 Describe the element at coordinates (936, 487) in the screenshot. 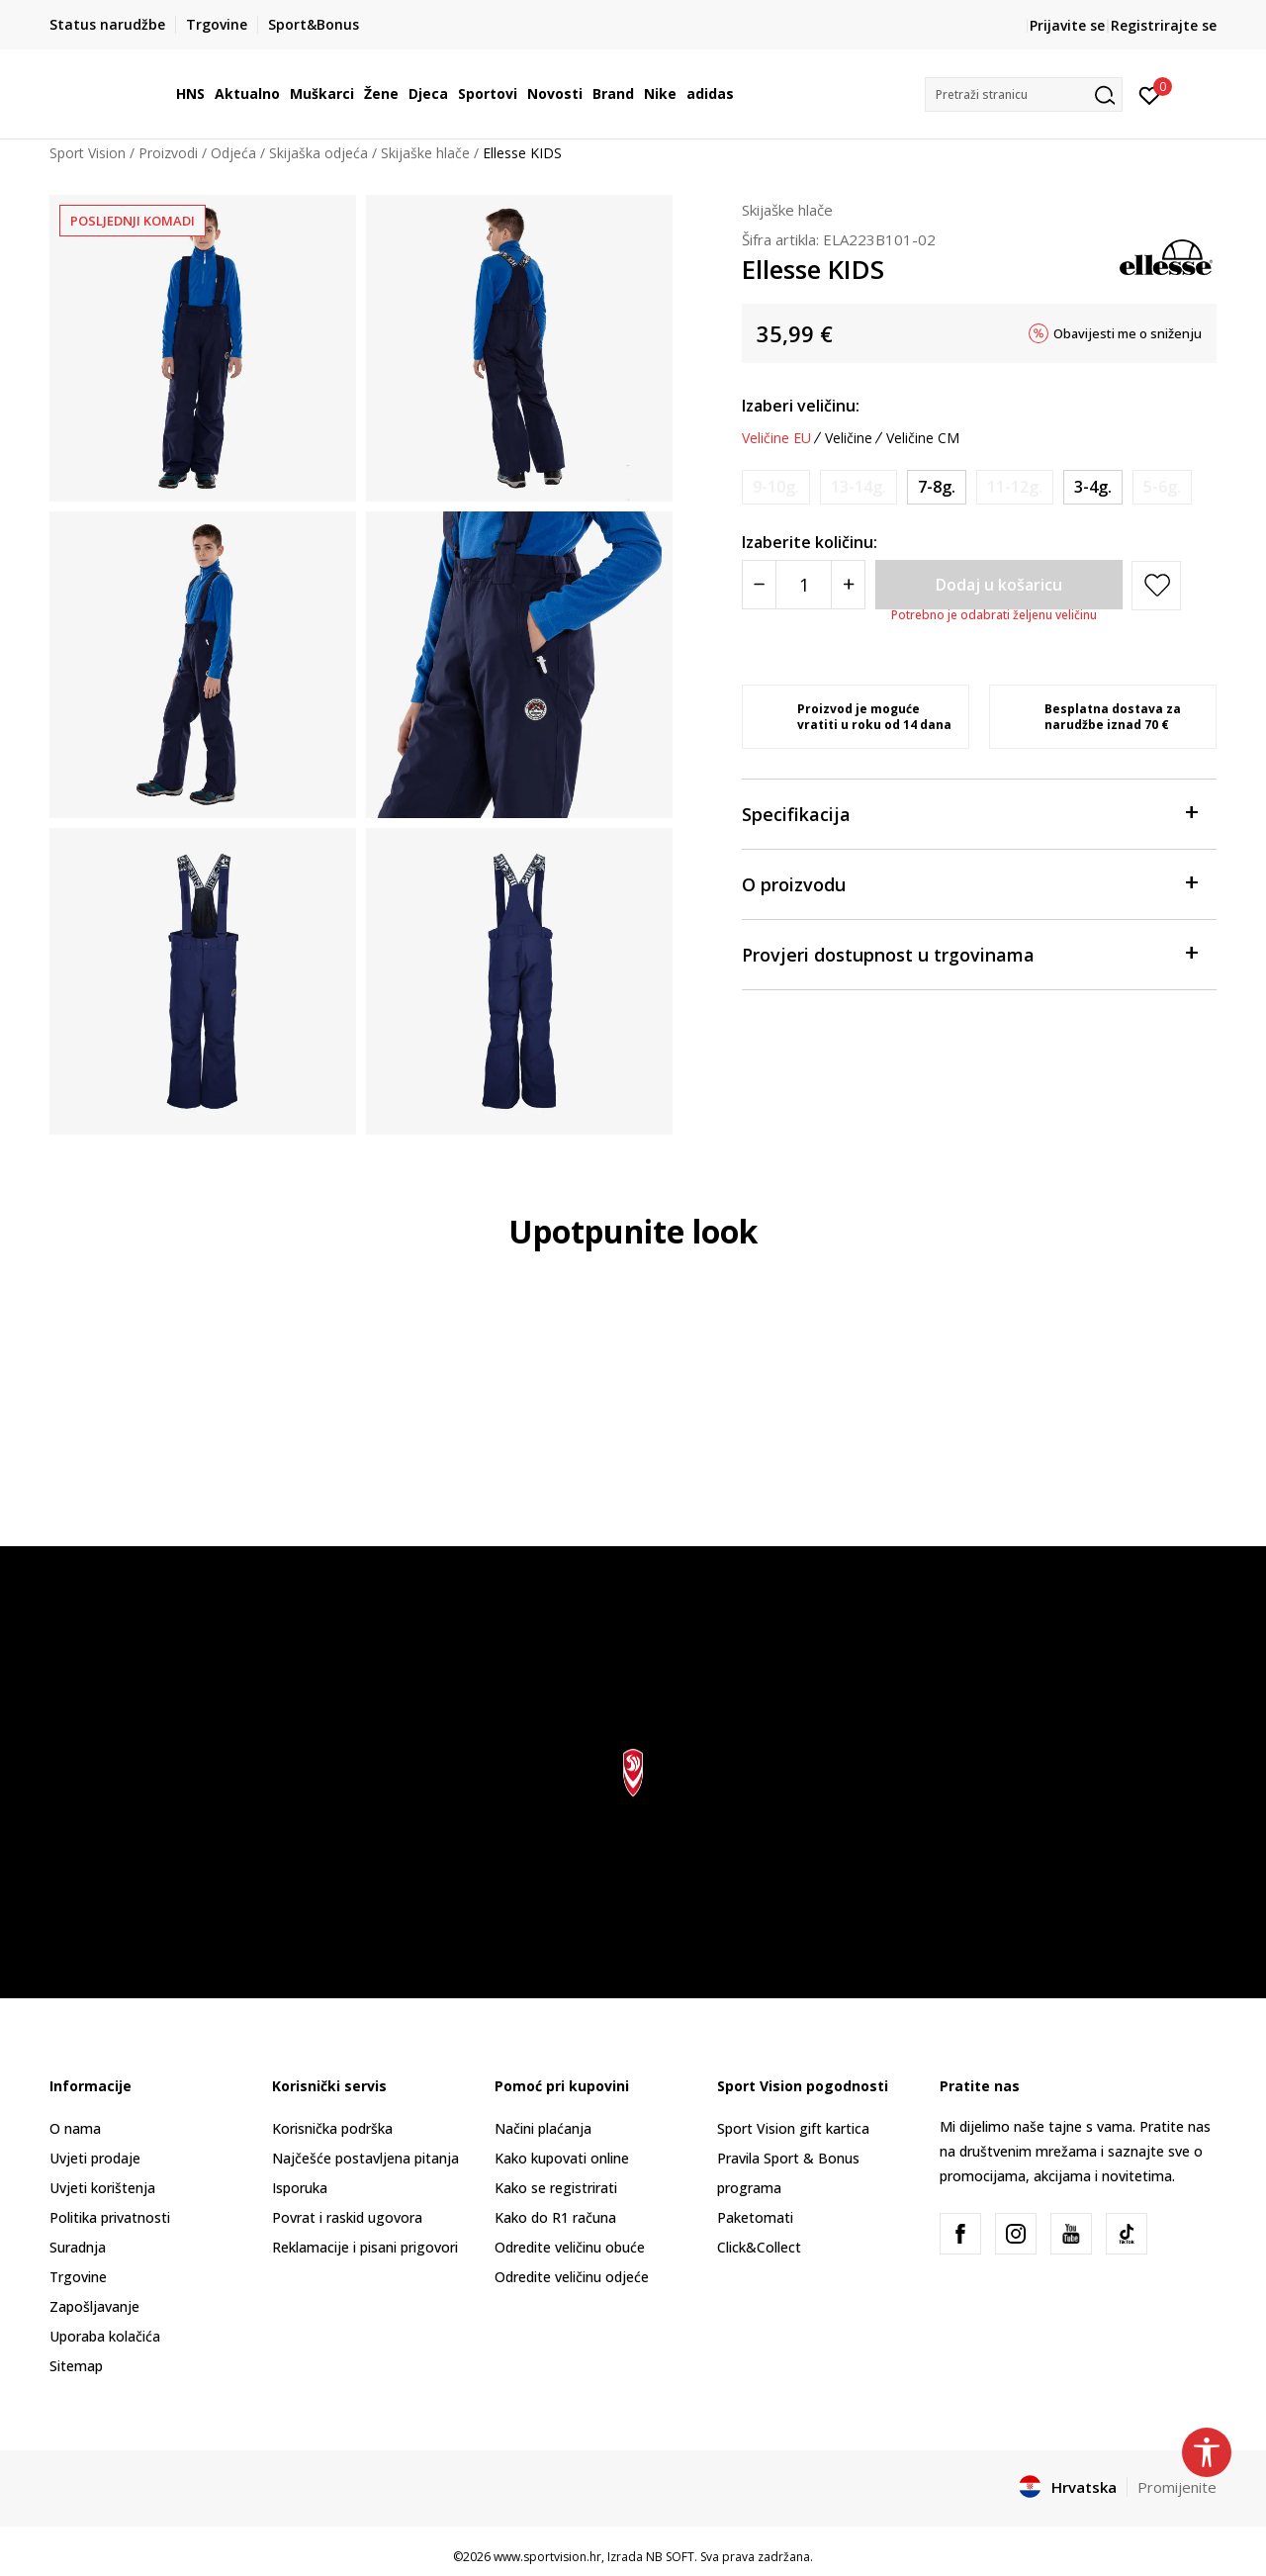

I see `[Veličina: 8Y<br />Veličina EU: 7-8g.<br />Obujam struka: 62<br />Visina osobe: 122-128<br />]` at that location.